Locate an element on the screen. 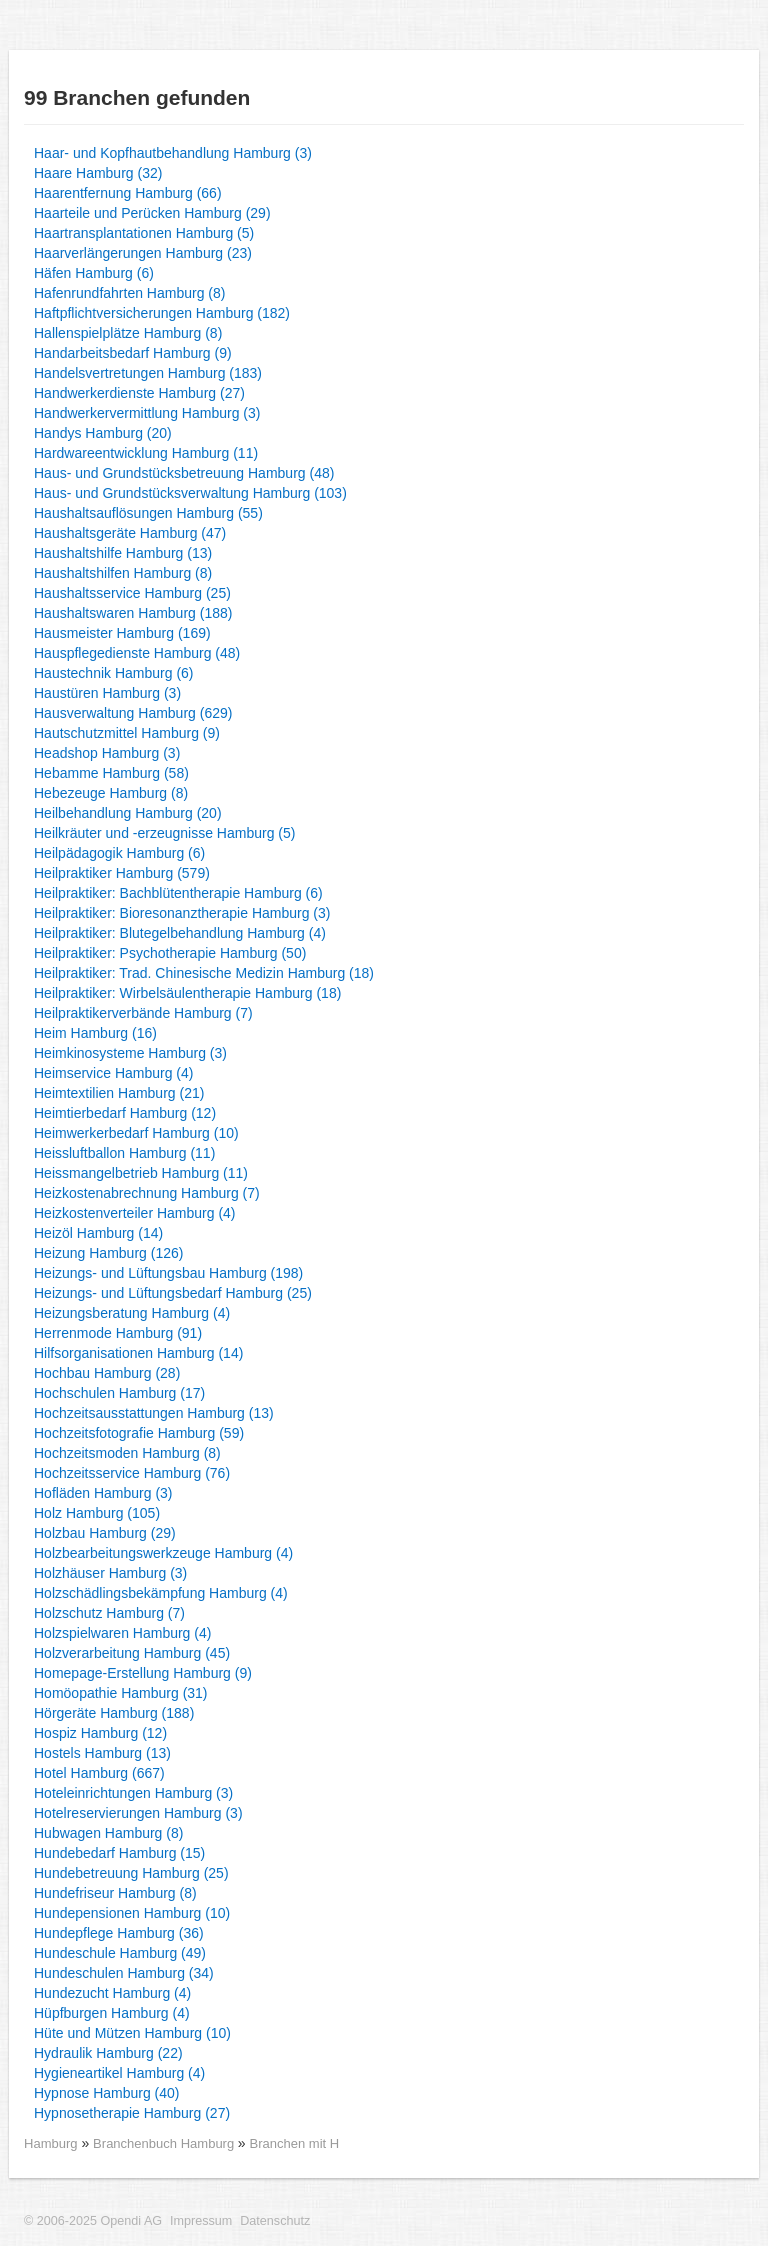  Hauspflegedienste Hamburg (48) is located at coordinates (137, 653).